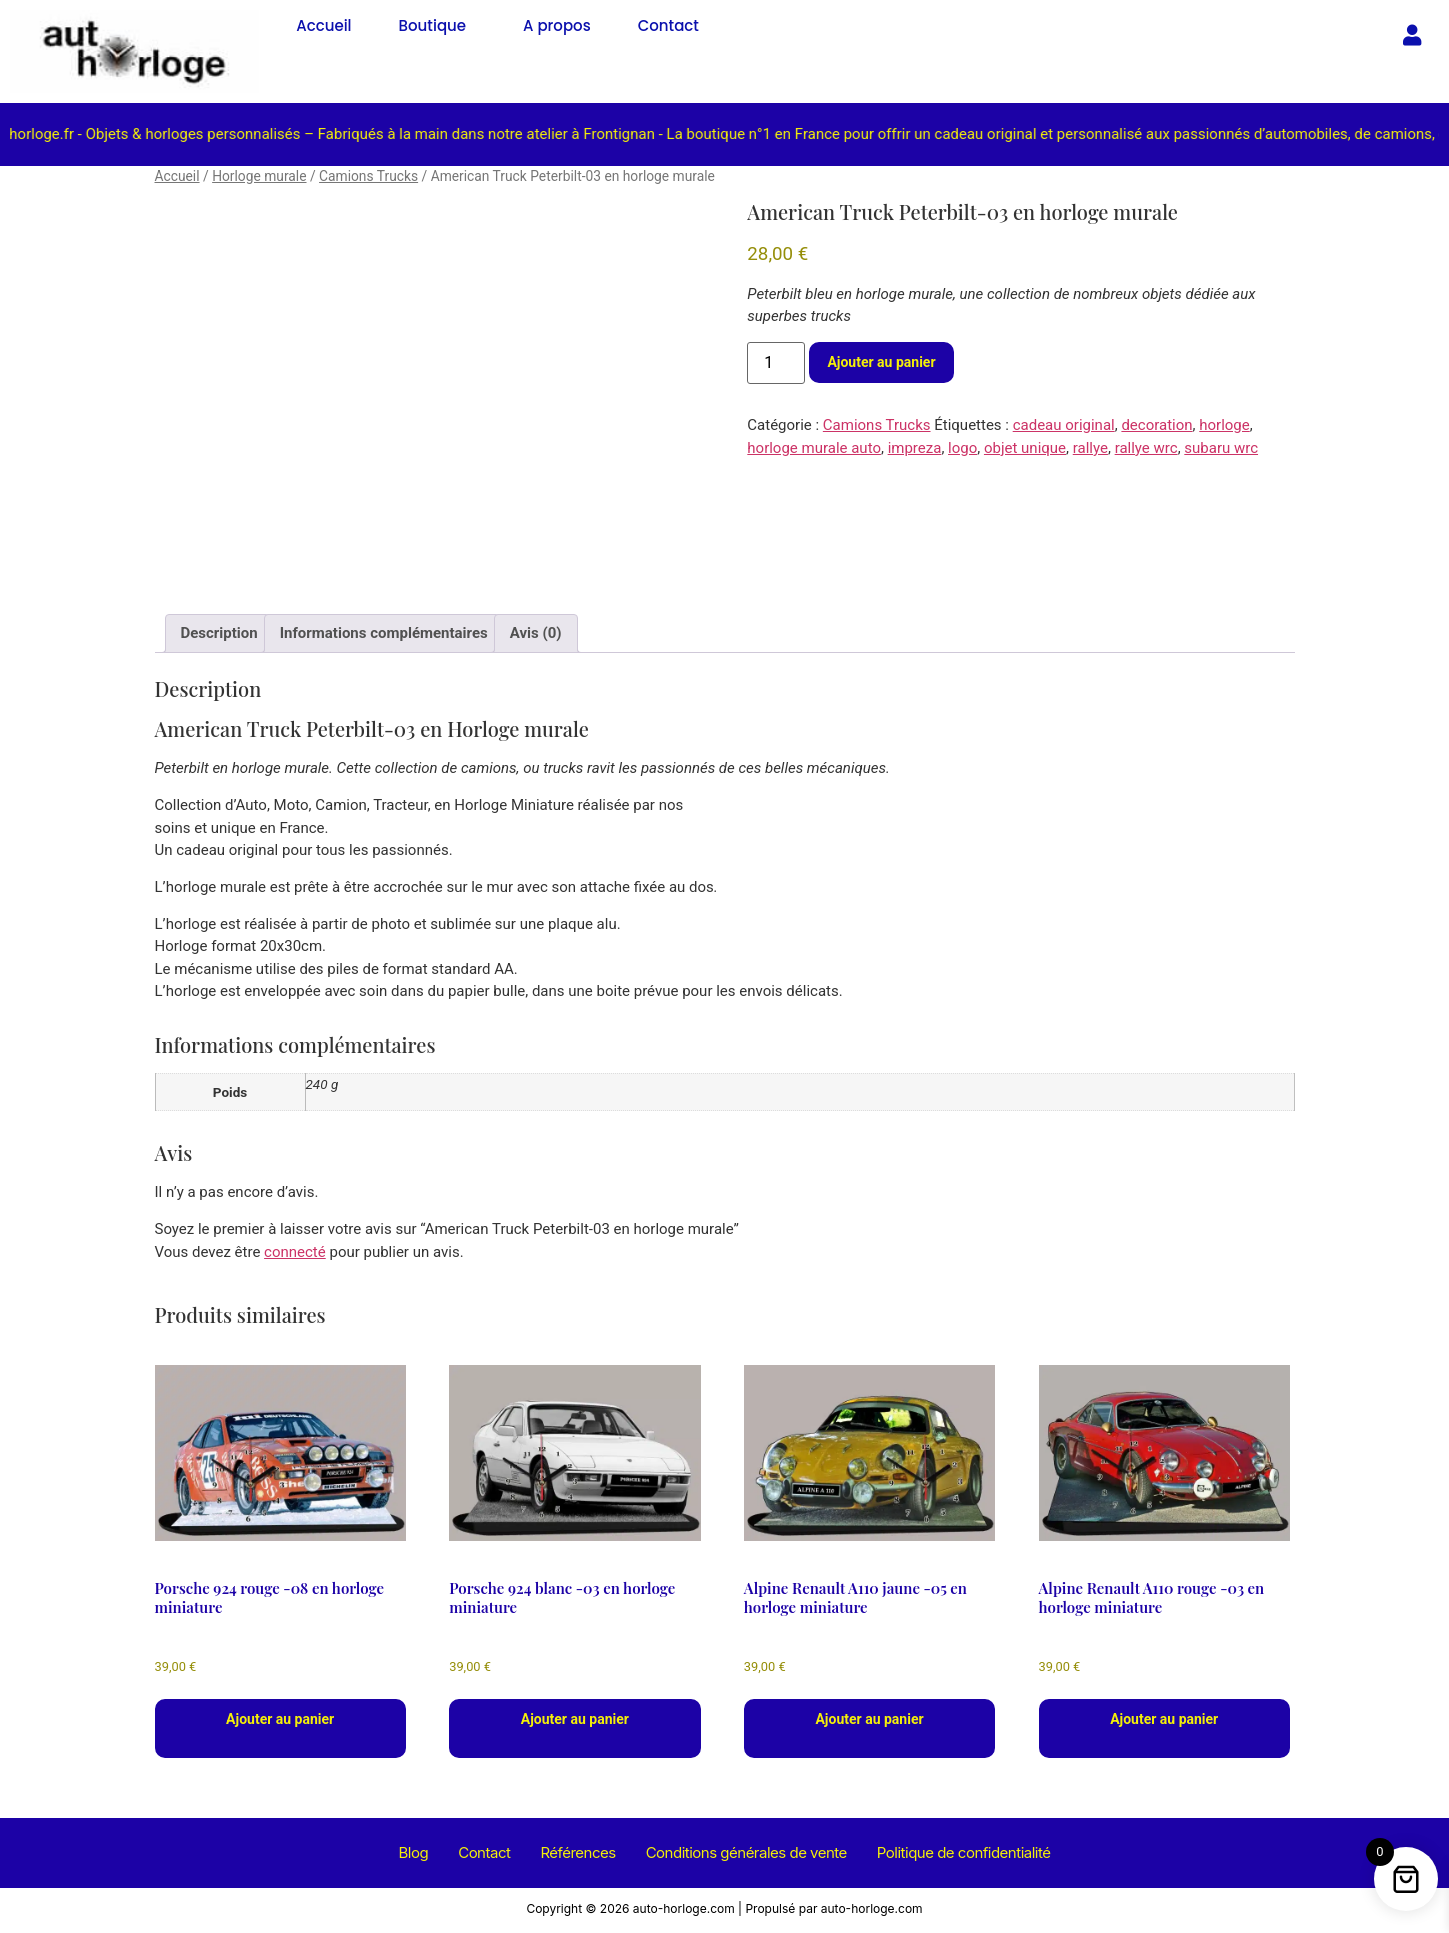 The width and height of the screenshot is (1449, 1933). What do you see at coordinates (1224, 425) in the screenshot?
I see `horloge` at bounding box center [1224, 425].